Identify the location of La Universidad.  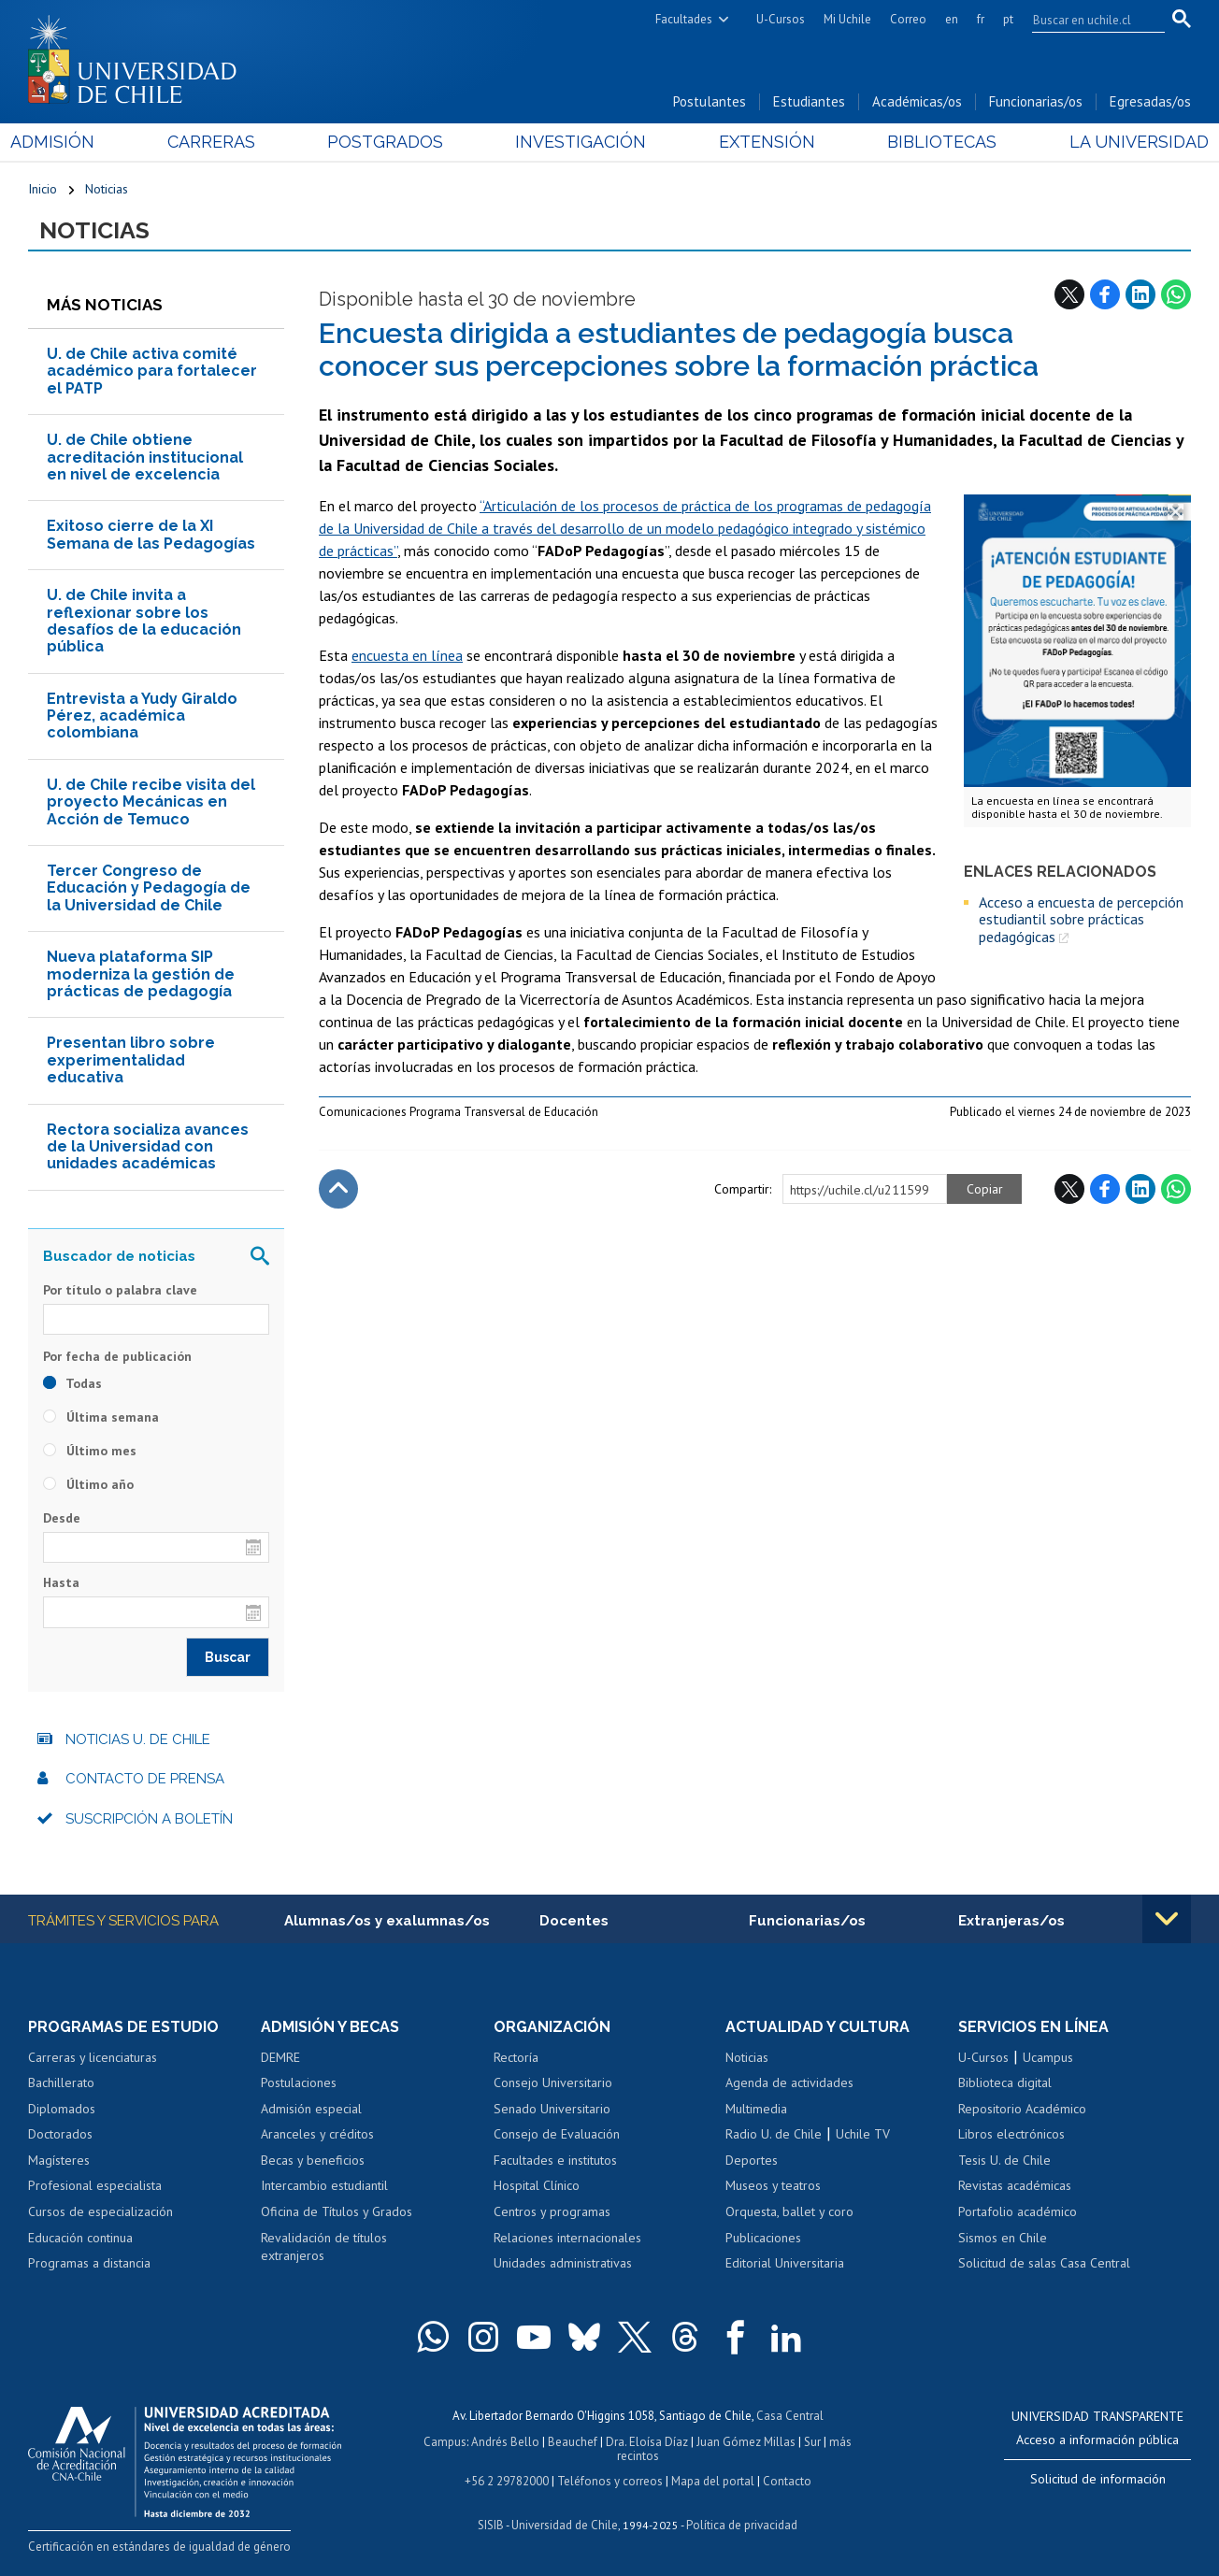
(1121, 141).